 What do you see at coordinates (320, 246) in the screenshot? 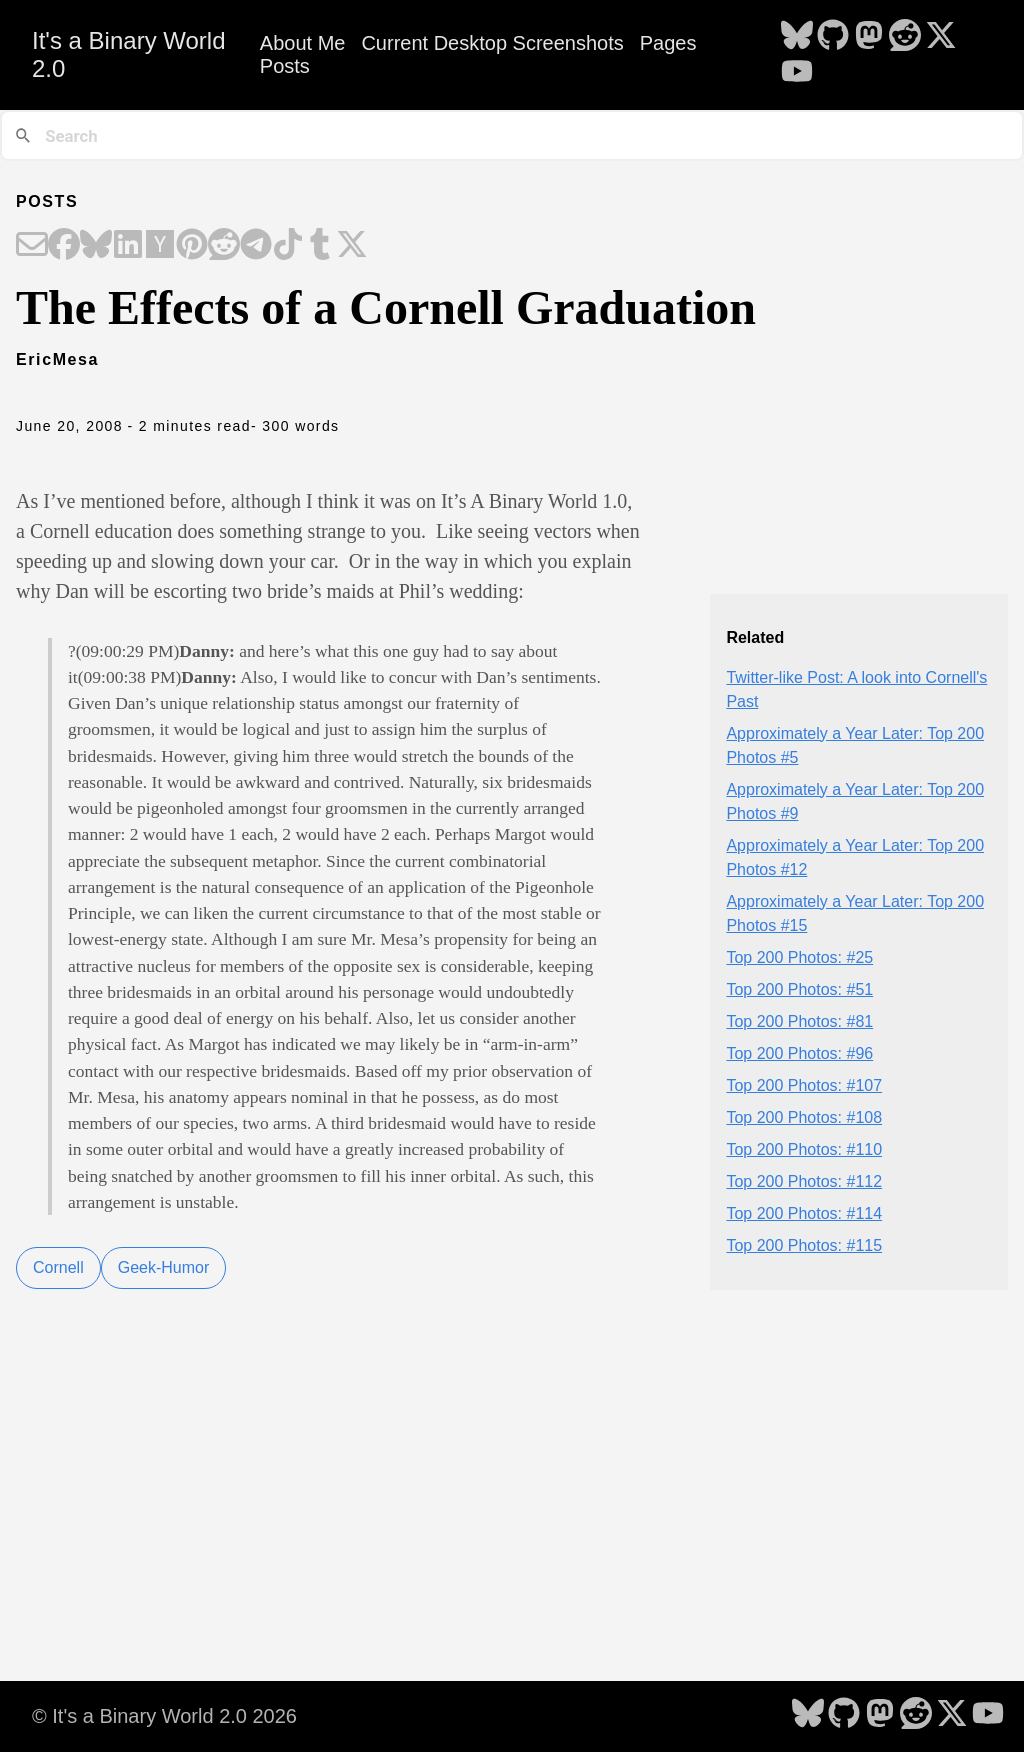
I see `[Share on Tumblr]` at bounding box center [320, 246].